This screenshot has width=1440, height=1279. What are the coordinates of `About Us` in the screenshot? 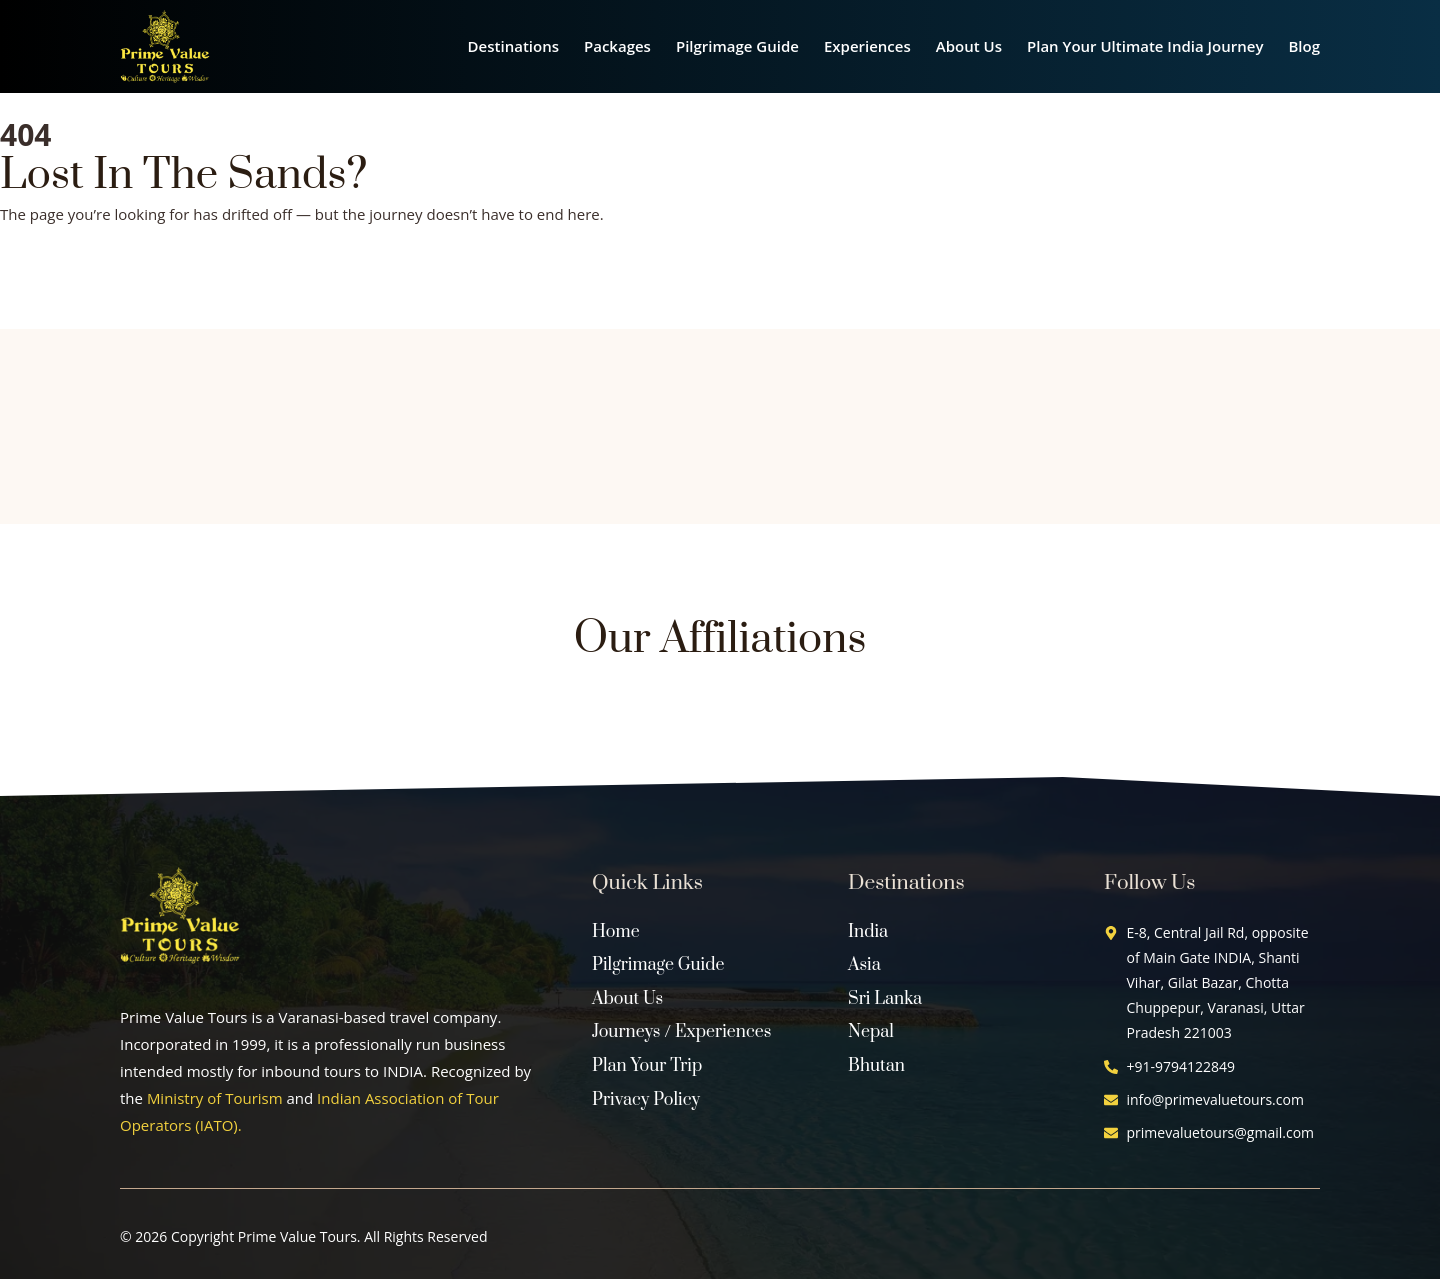 It's located at (969, 46).